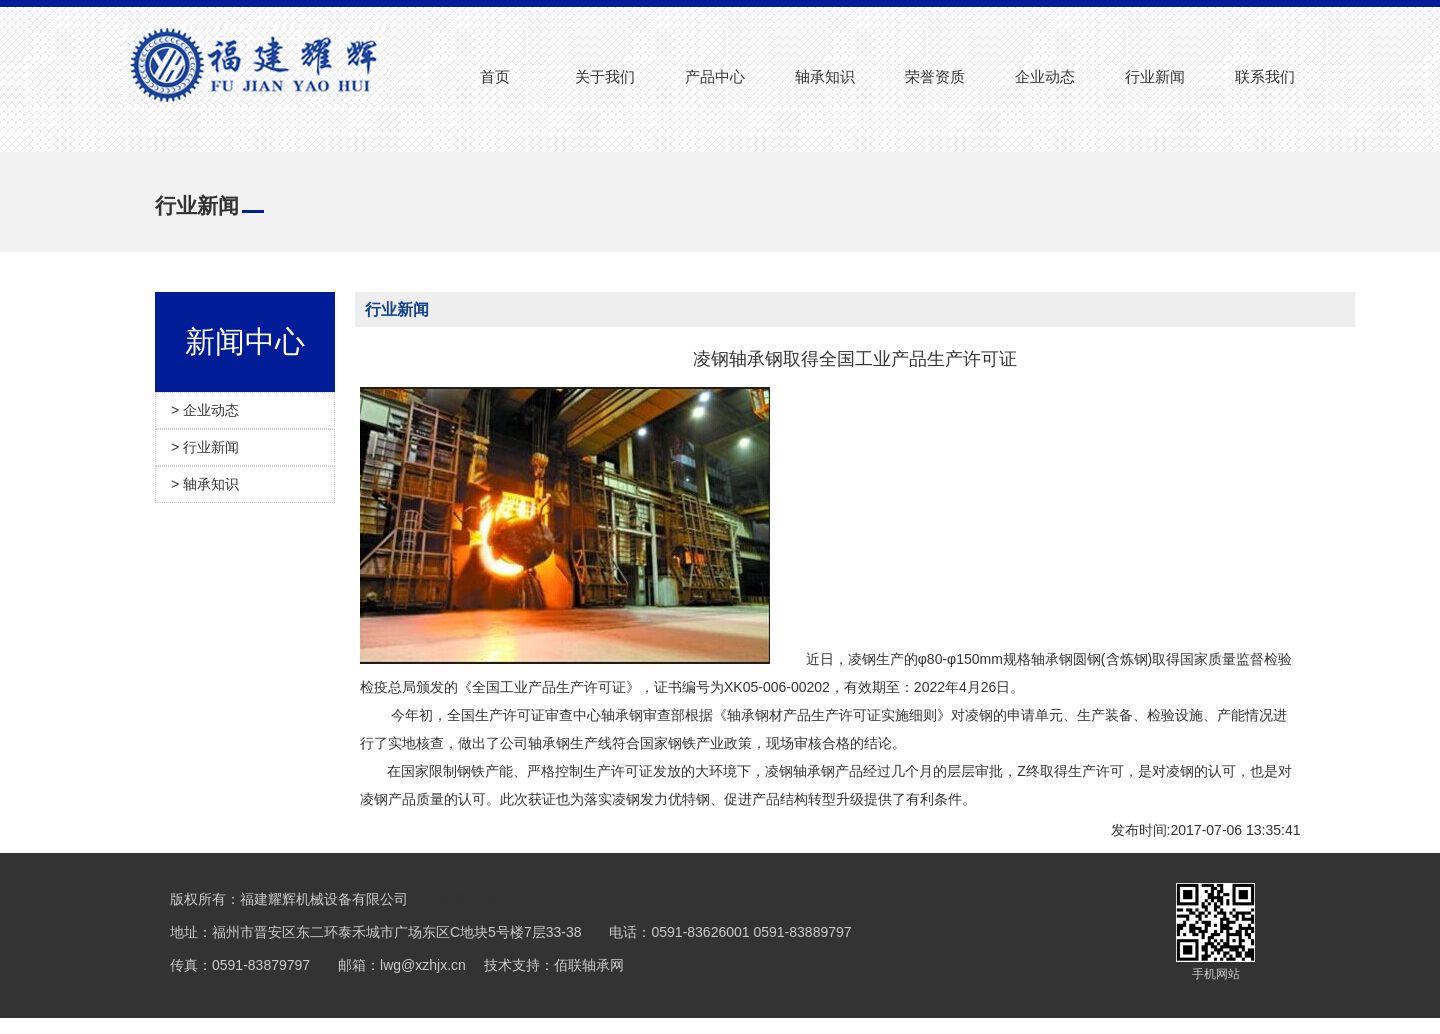 Image resolution: width=1440 pixels, height=1034 pixels. Describe the element at coordinates (205, 410) in the screenshot. I see `> 企业动态` at that location.